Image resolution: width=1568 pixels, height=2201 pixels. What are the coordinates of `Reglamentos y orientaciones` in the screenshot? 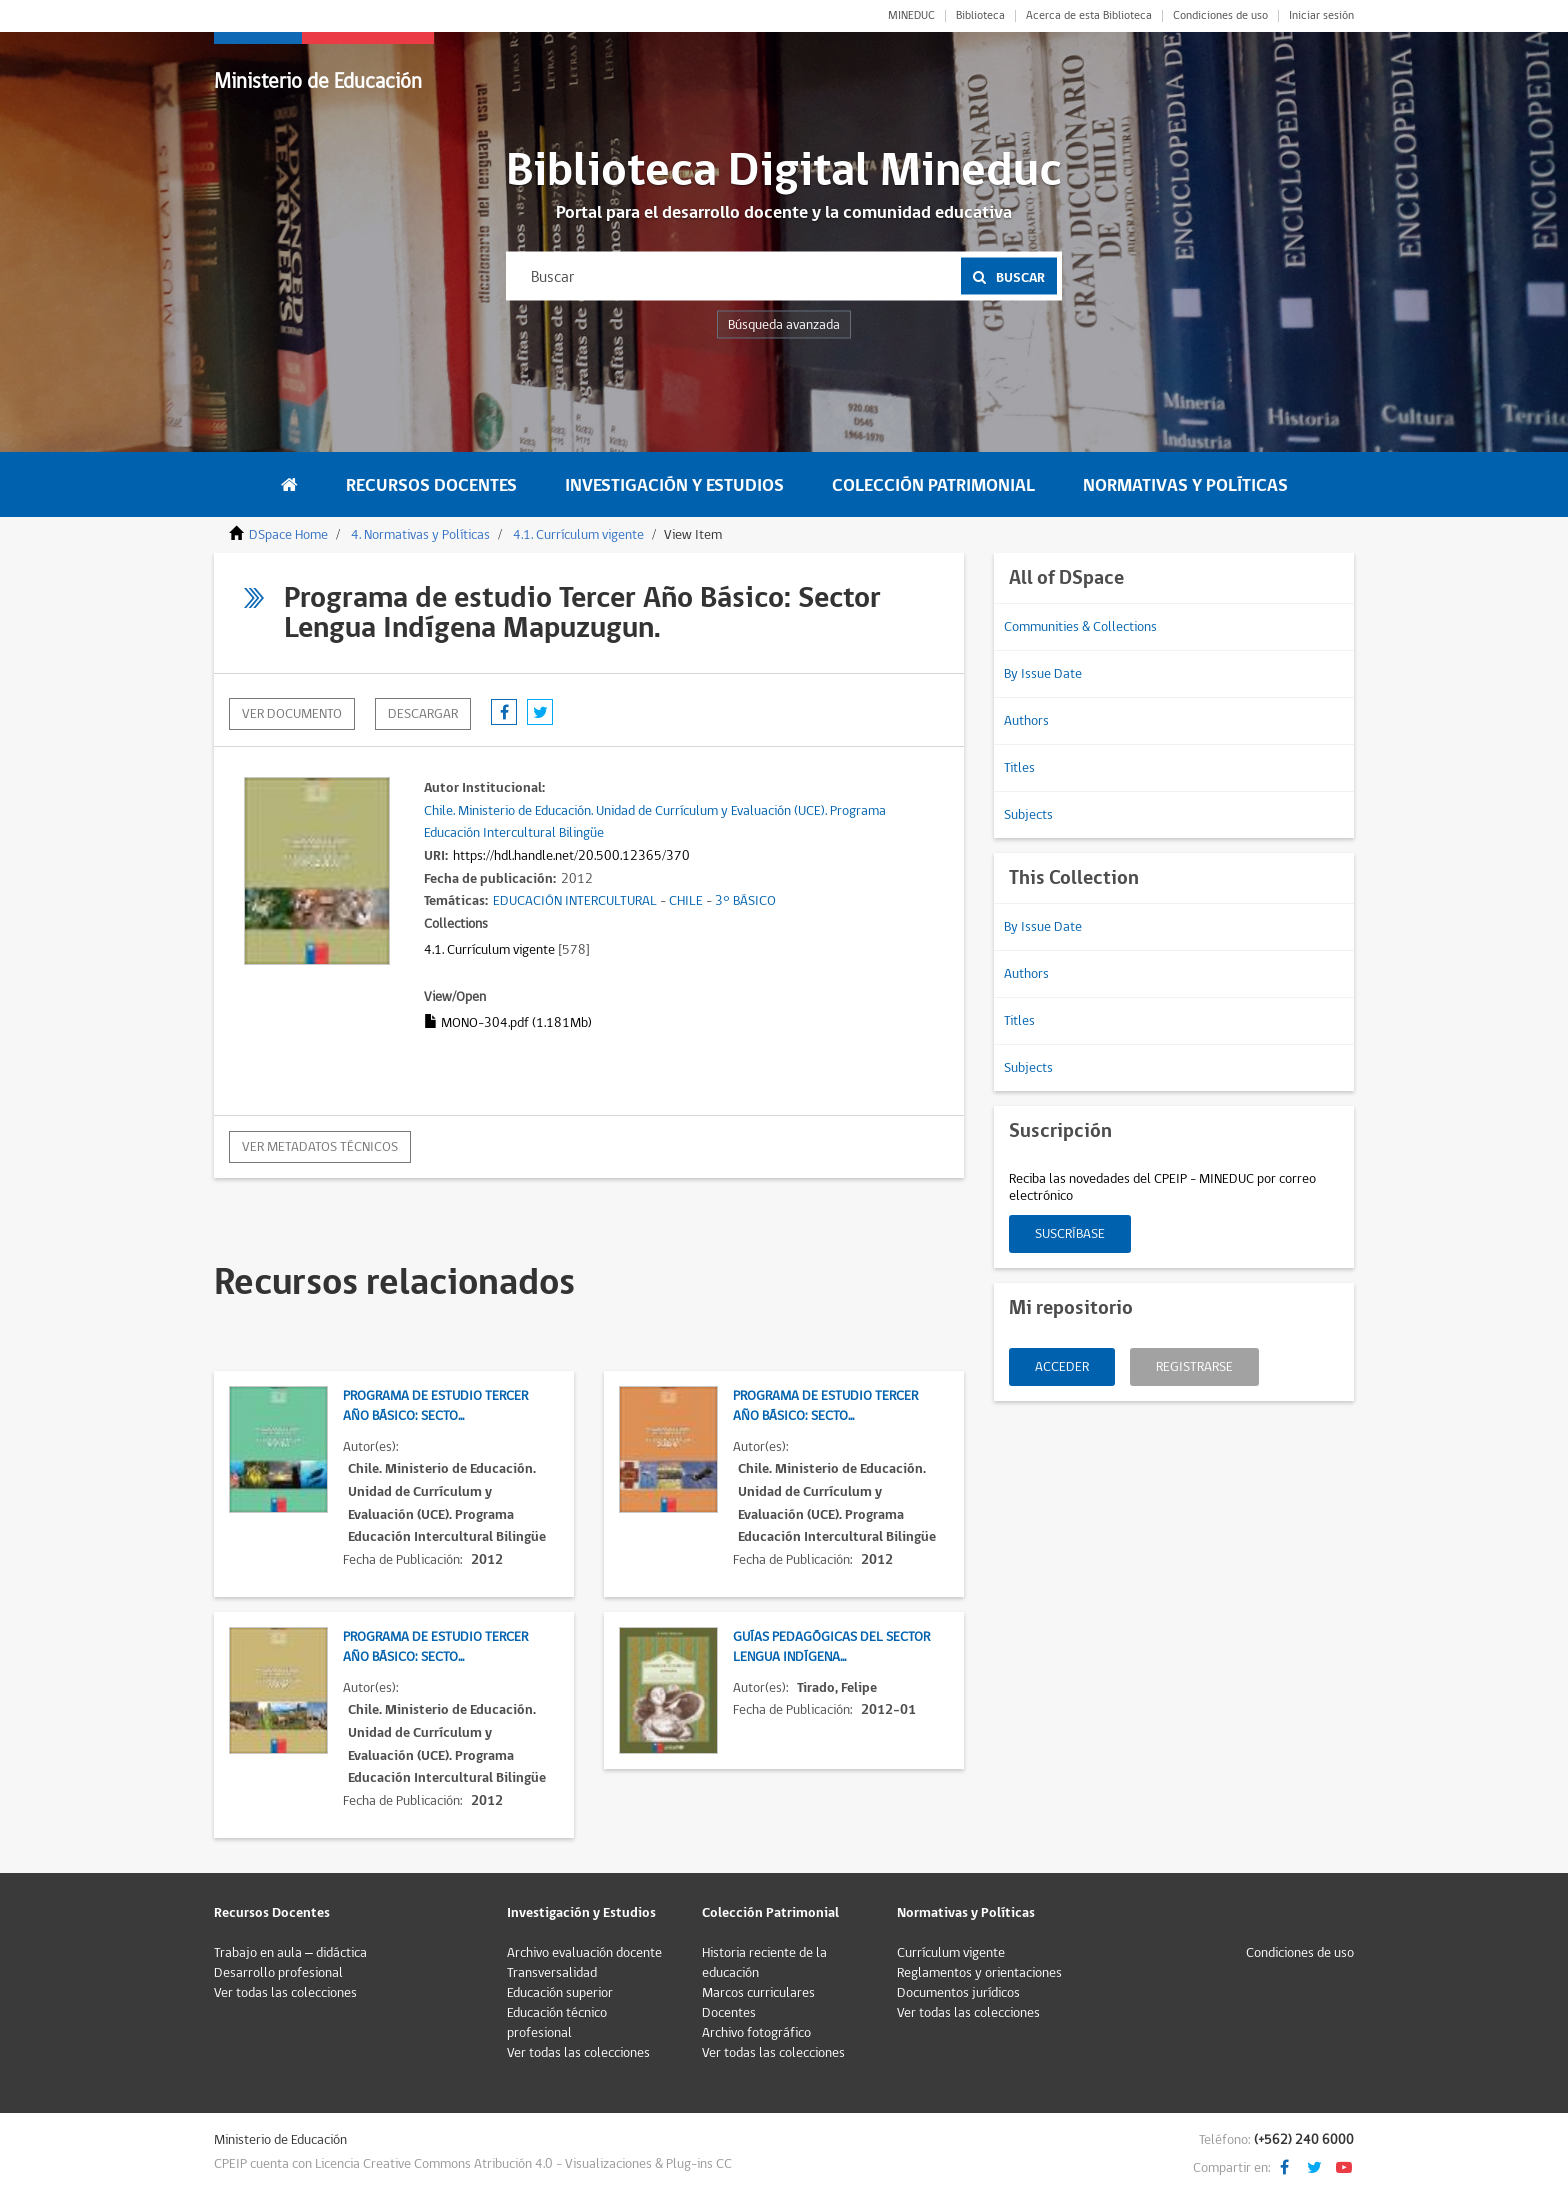 It's located at (979, 1973).